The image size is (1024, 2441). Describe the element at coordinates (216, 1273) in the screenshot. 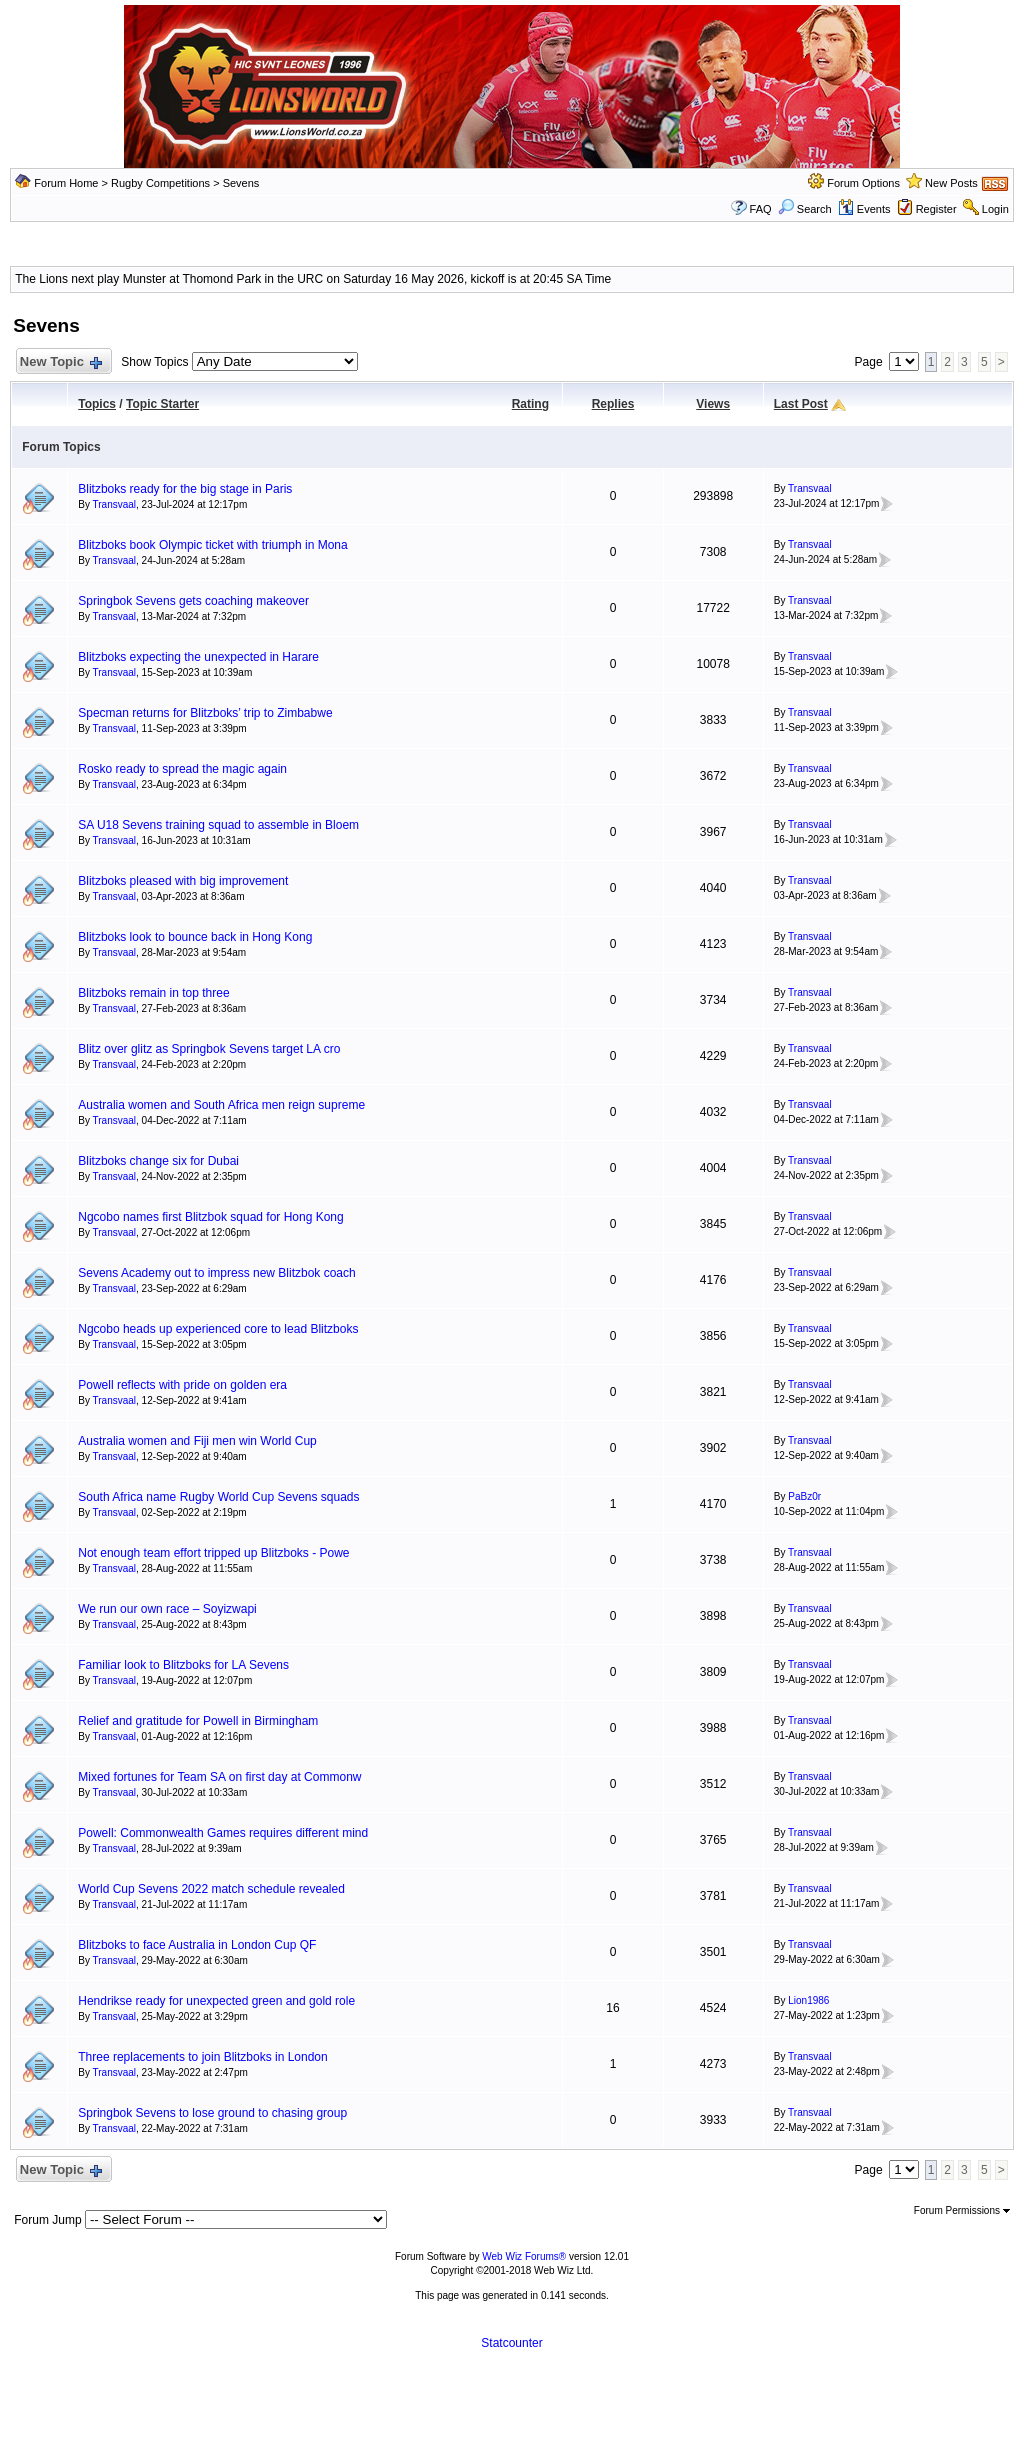

I see `Sevens Academy out to impress new Blitzbok coach` at that location.